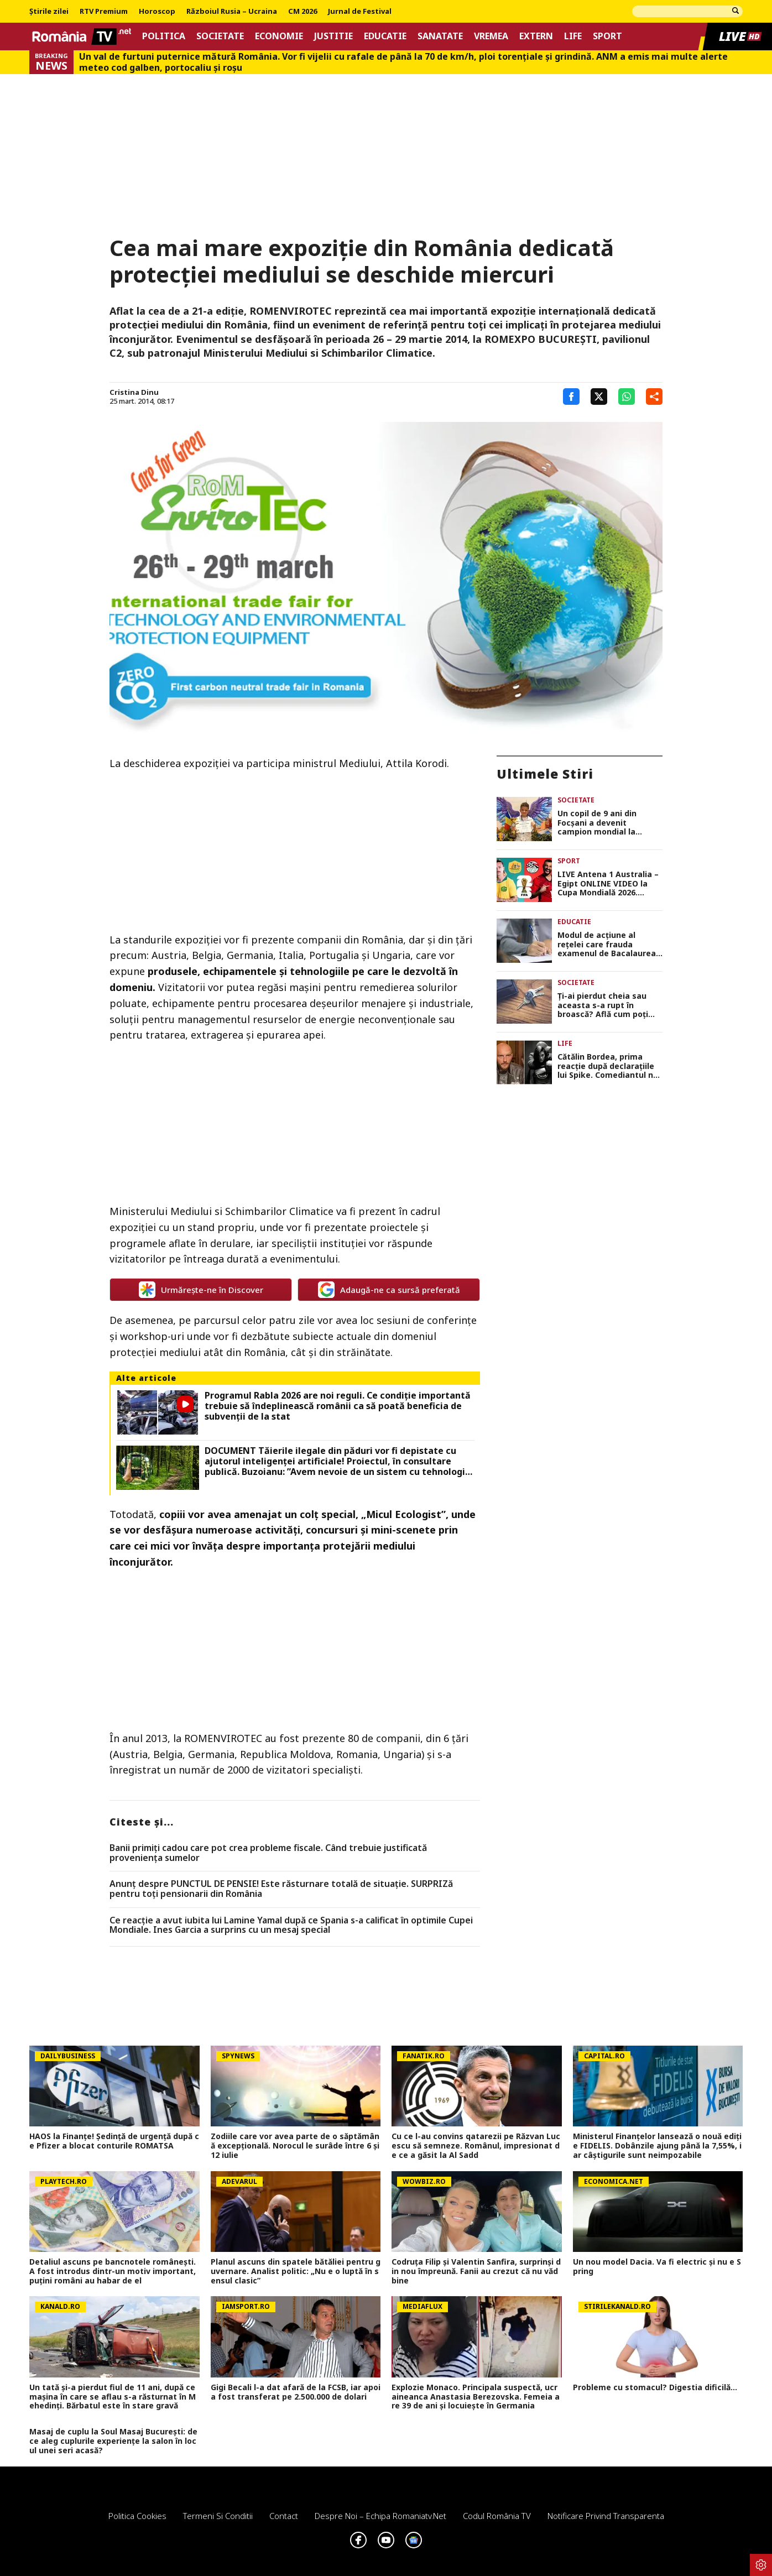 The image size is (772, 2576). Describe the element at coordinates (302, 11) in the screenshot. I see `CM 2026` at that location.